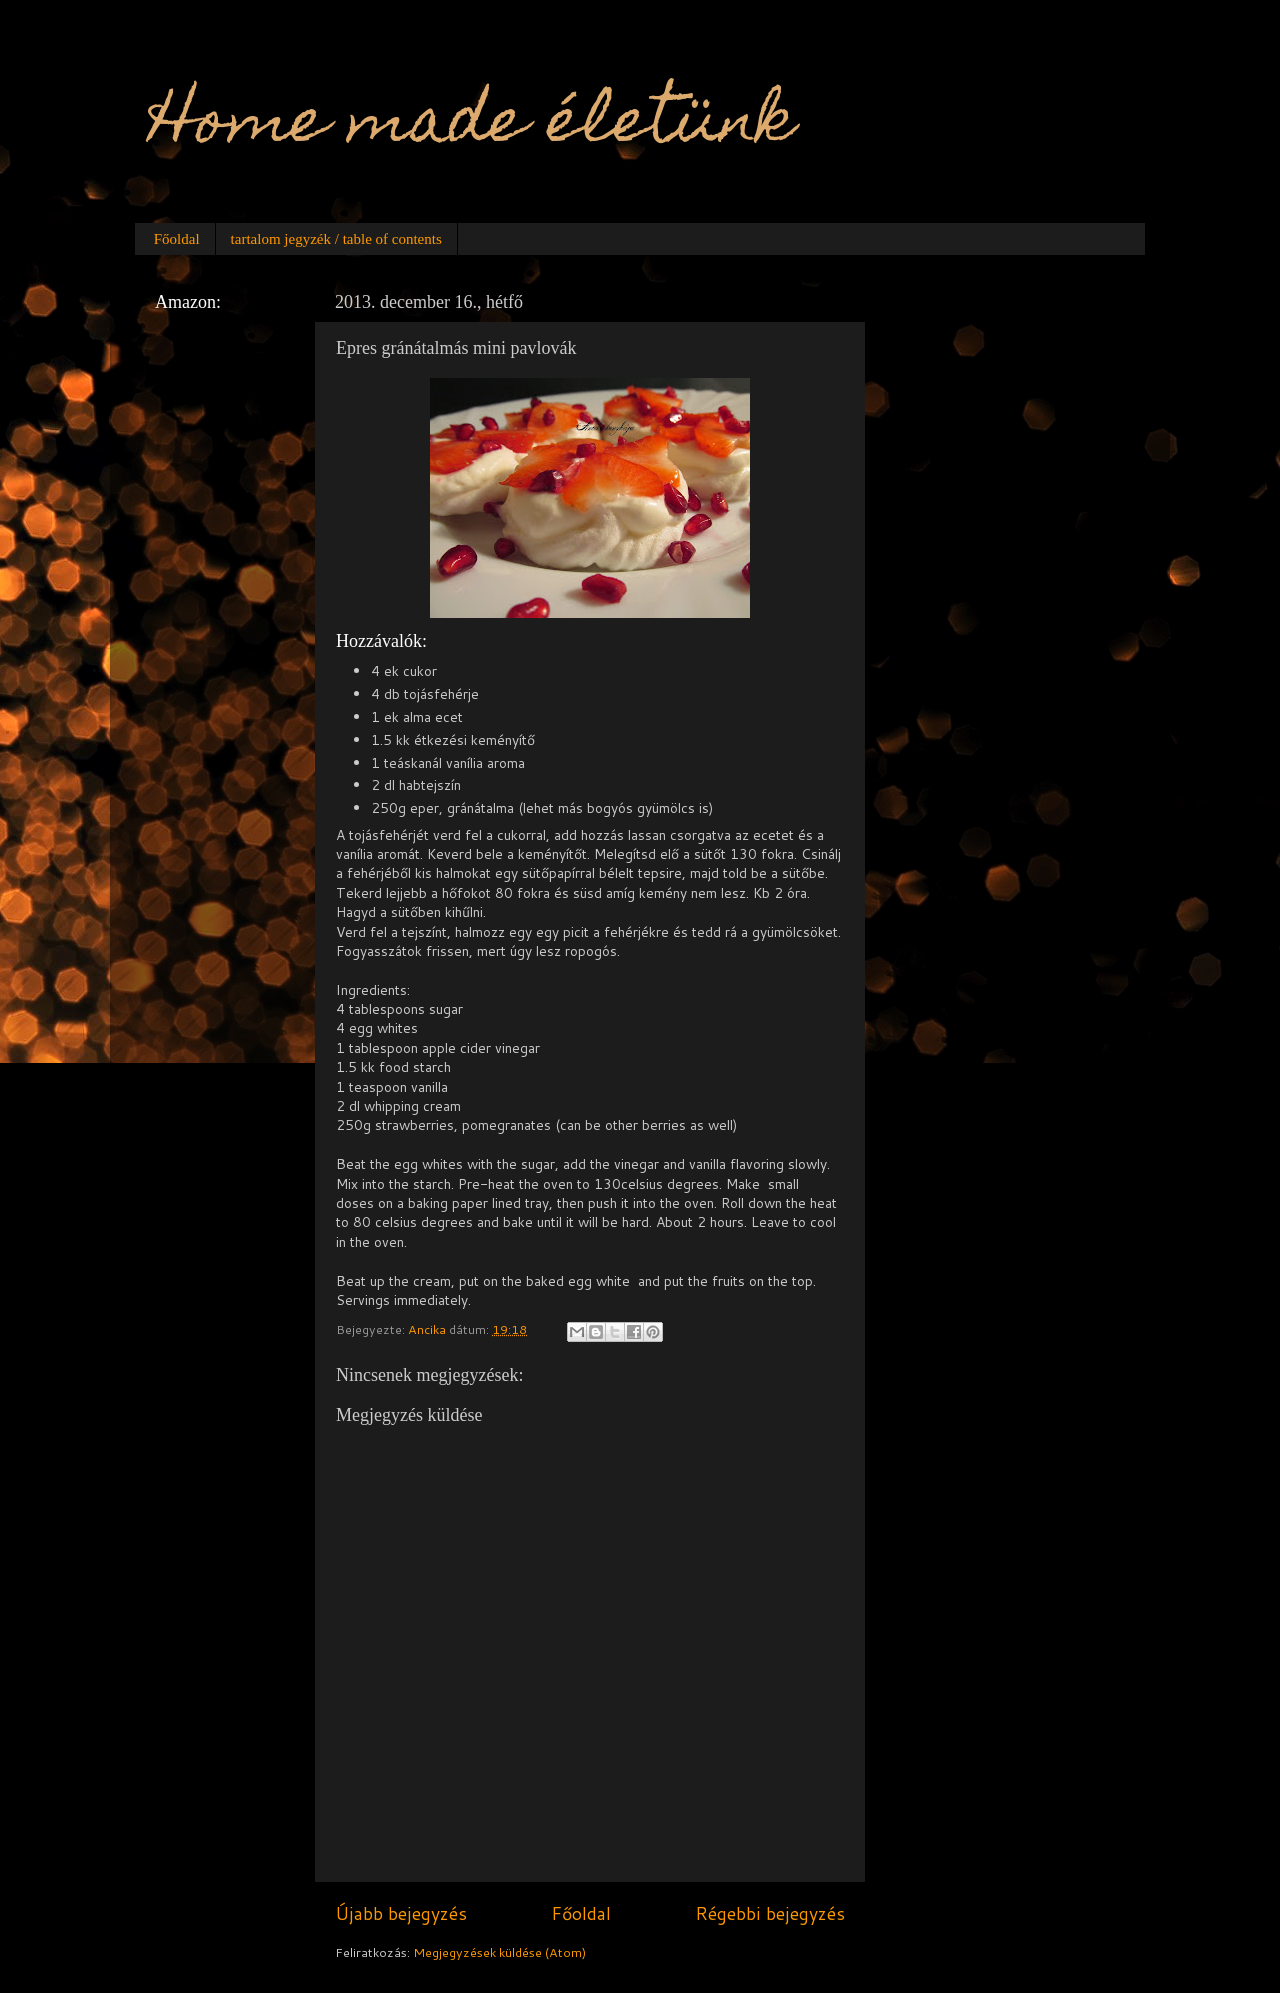 The width and height of the screenshot is (1280, 1993). Describe the element at coordinates (401, 1913) in the screenshot. I see `Újabb bejegyzés` at that location.